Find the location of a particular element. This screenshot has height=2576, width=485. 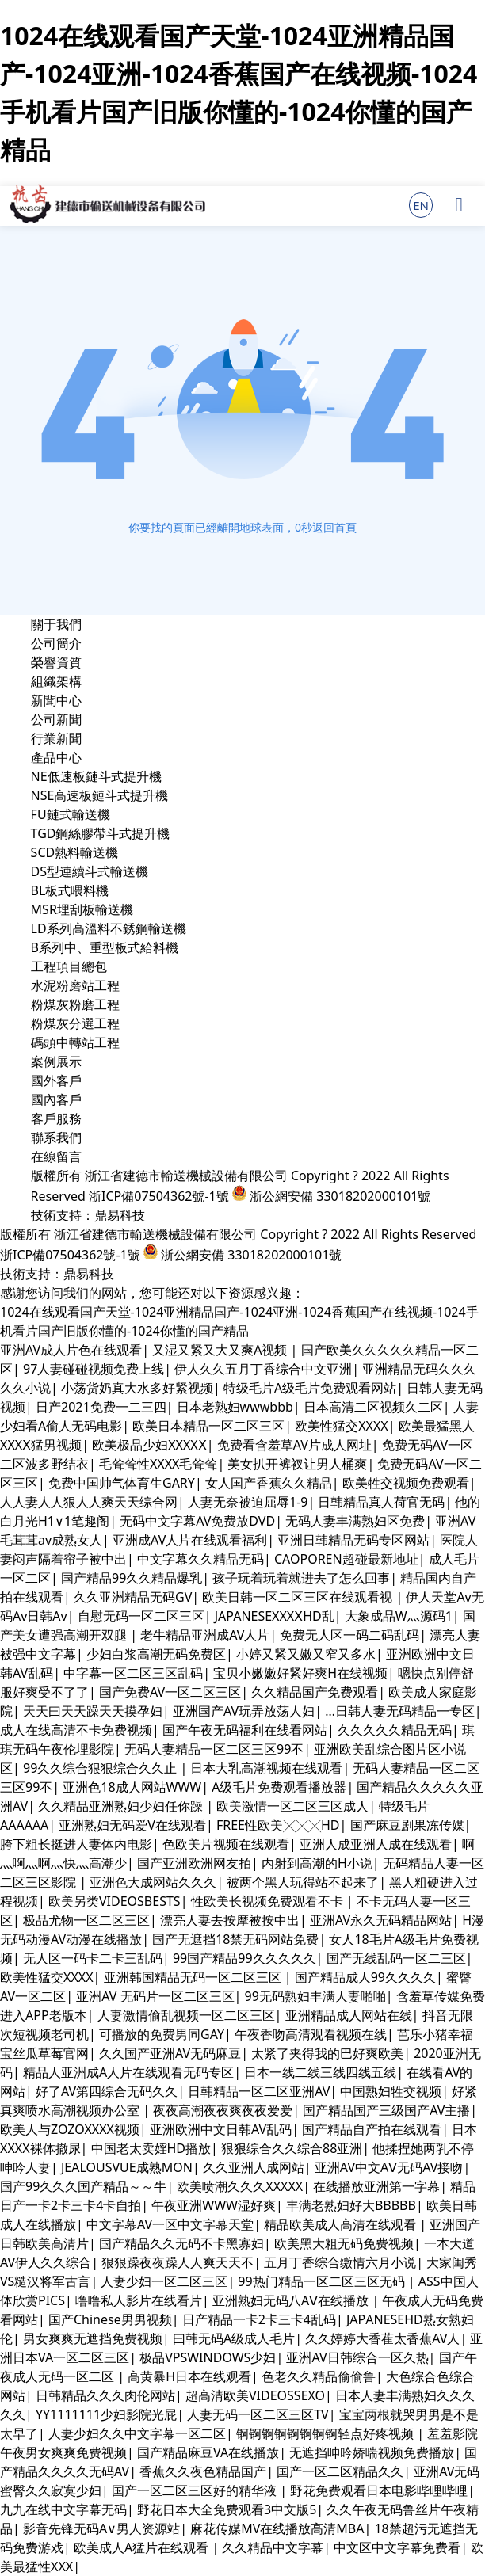

粉煤灰粉磨工程 is located at coordinates (75, 1004).